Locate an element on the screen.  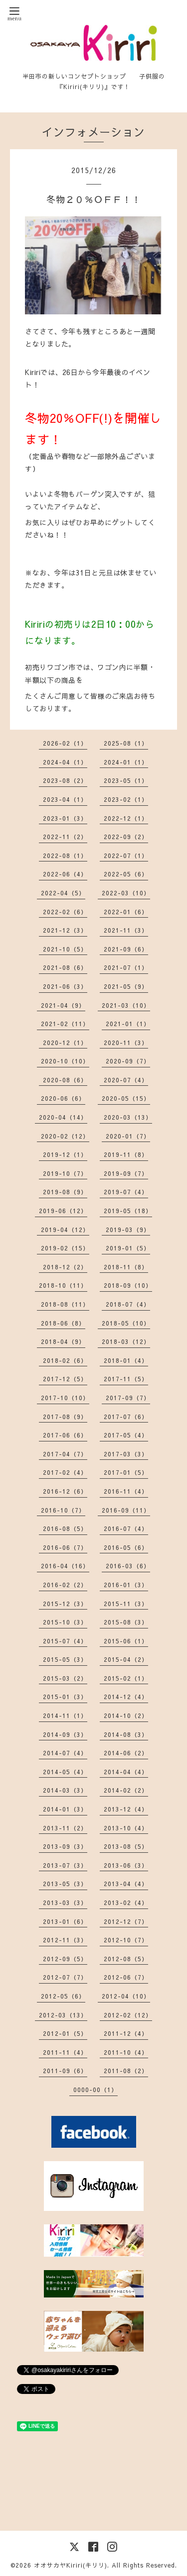
2022-03（10） is located at coordinates (126, 893).